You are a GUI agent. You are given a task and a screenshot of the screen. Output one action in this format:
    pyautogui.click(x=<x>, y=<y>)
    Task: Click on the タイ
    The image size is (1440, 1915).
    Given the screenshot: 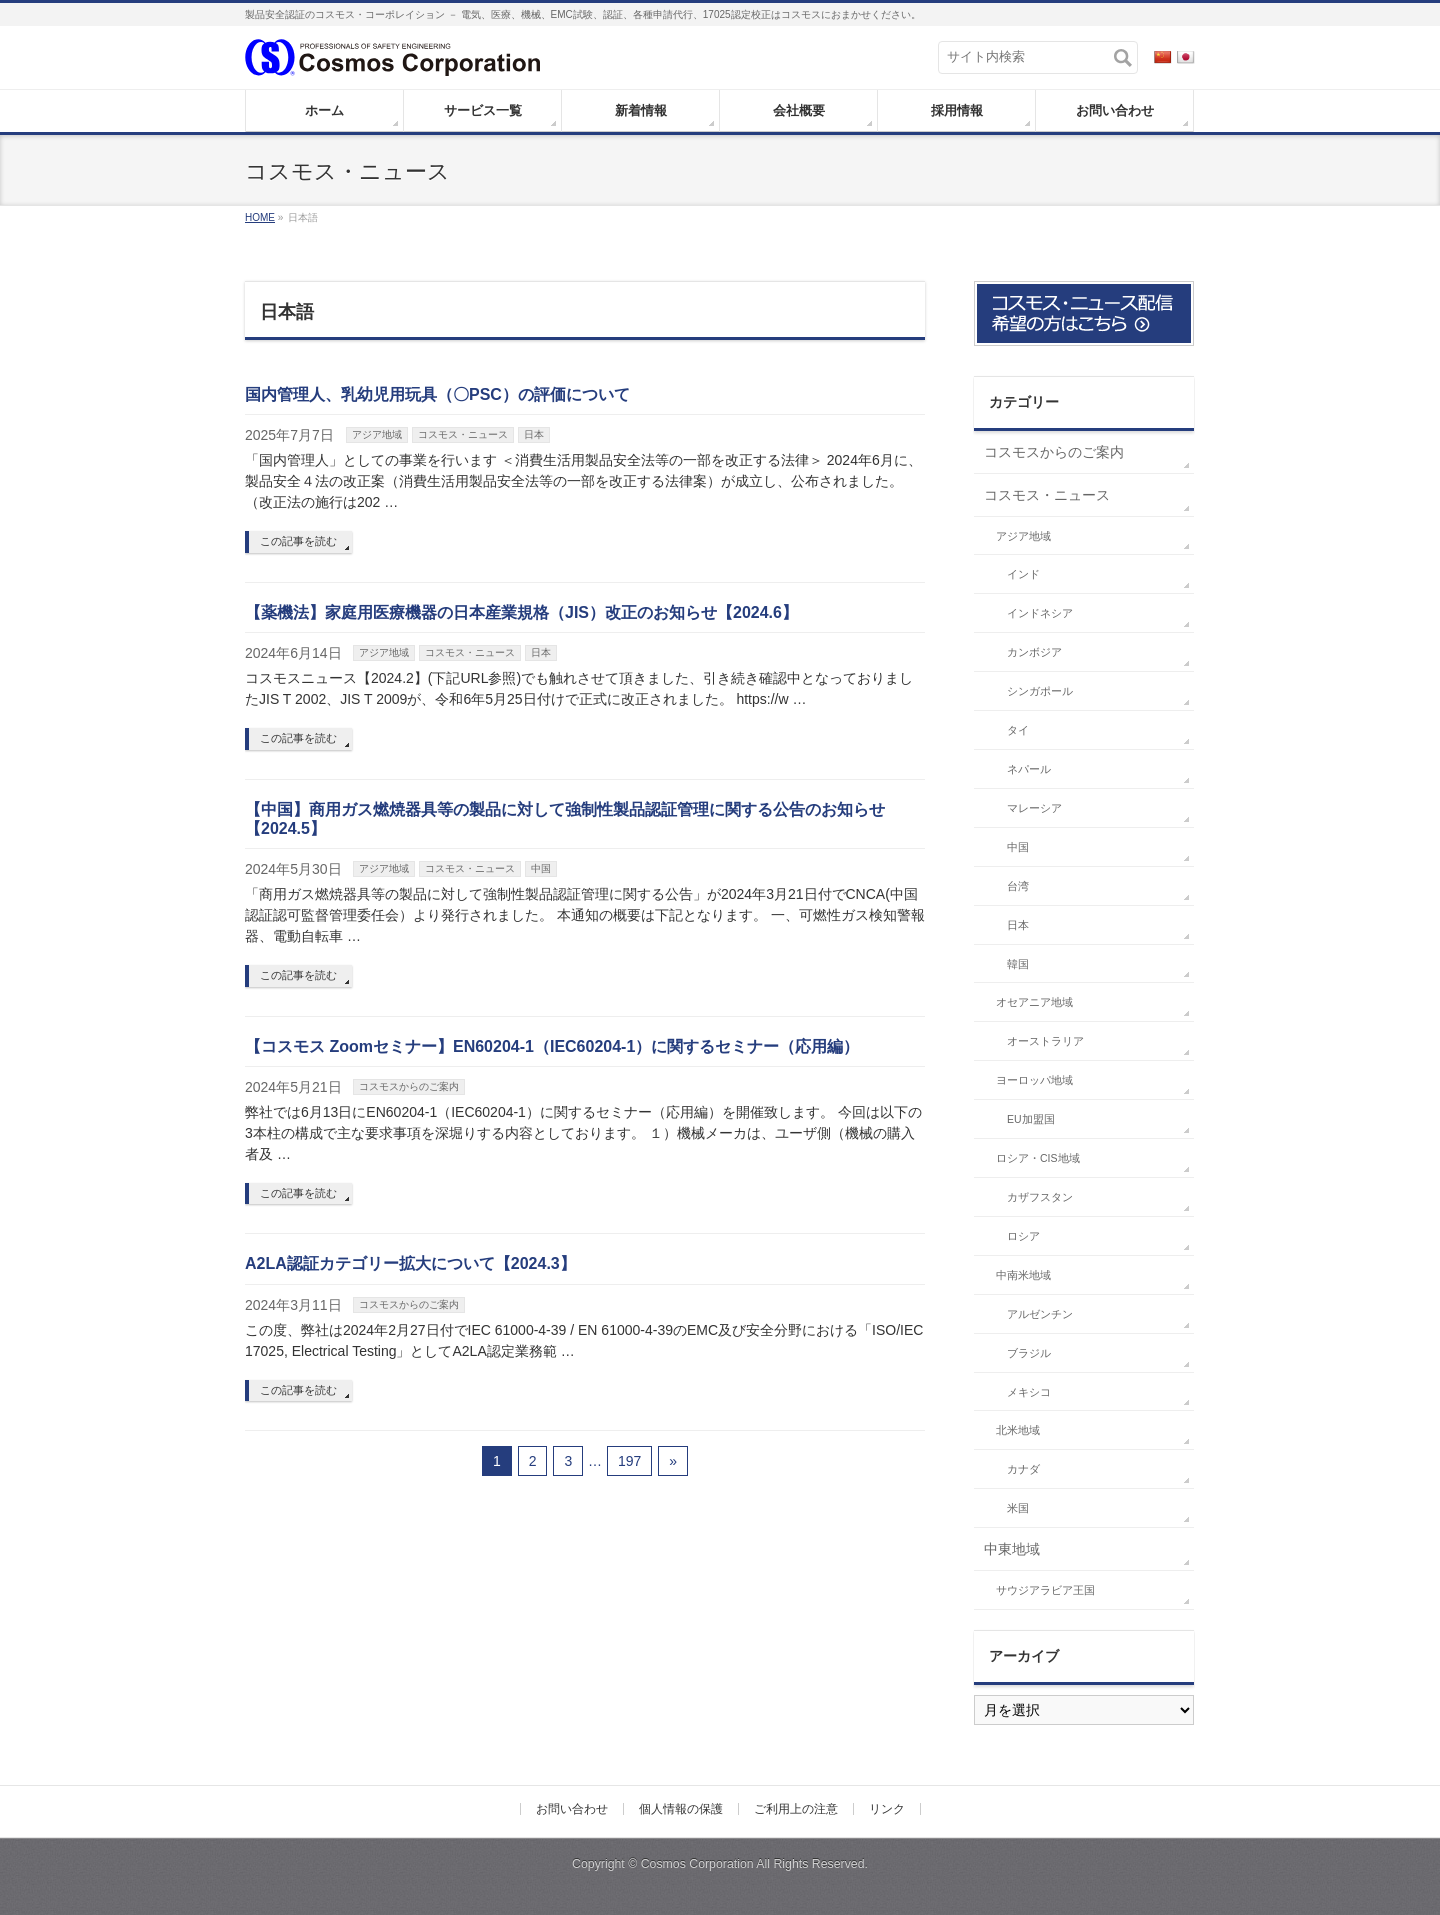 What is the action you would take?
    pyautogui.click(x=1018, y=730)
    